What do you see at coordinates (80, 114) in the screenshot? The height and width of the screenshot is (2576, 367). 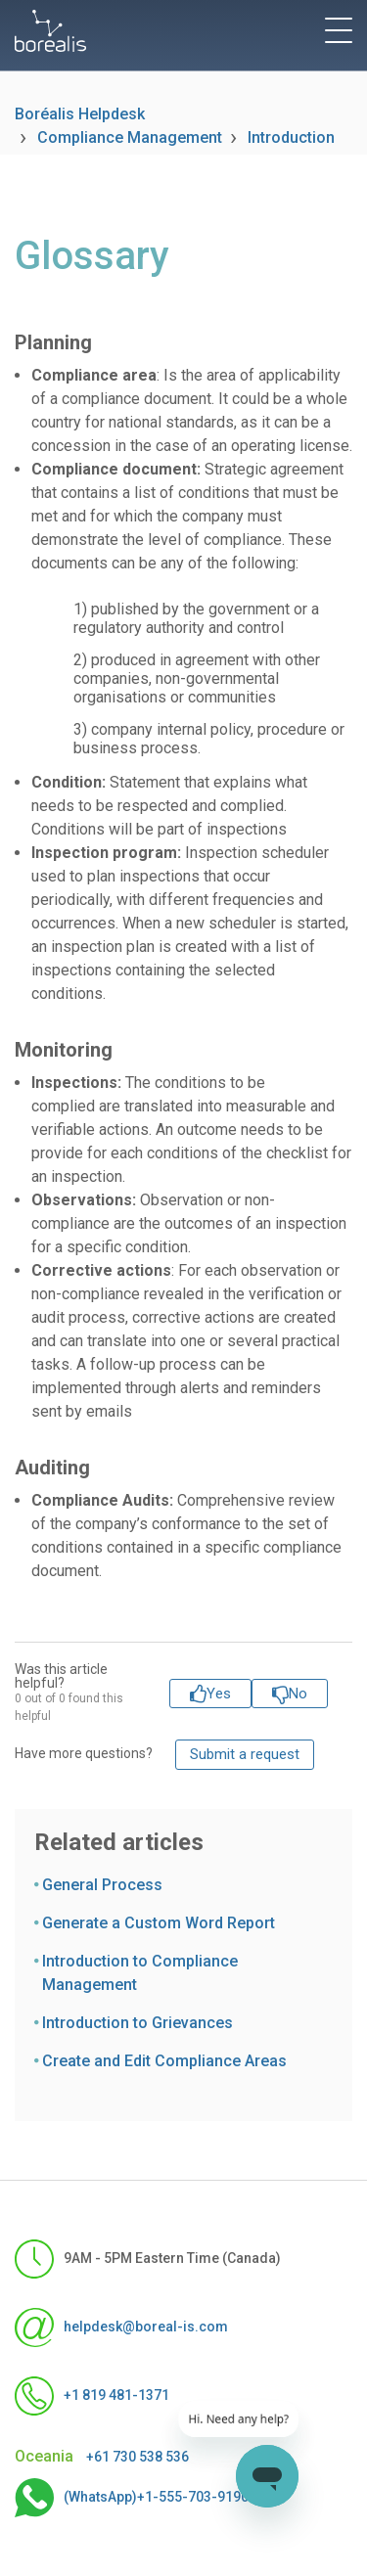 I see `Boréalis Helpdesk` at bounding box center [80, 114].